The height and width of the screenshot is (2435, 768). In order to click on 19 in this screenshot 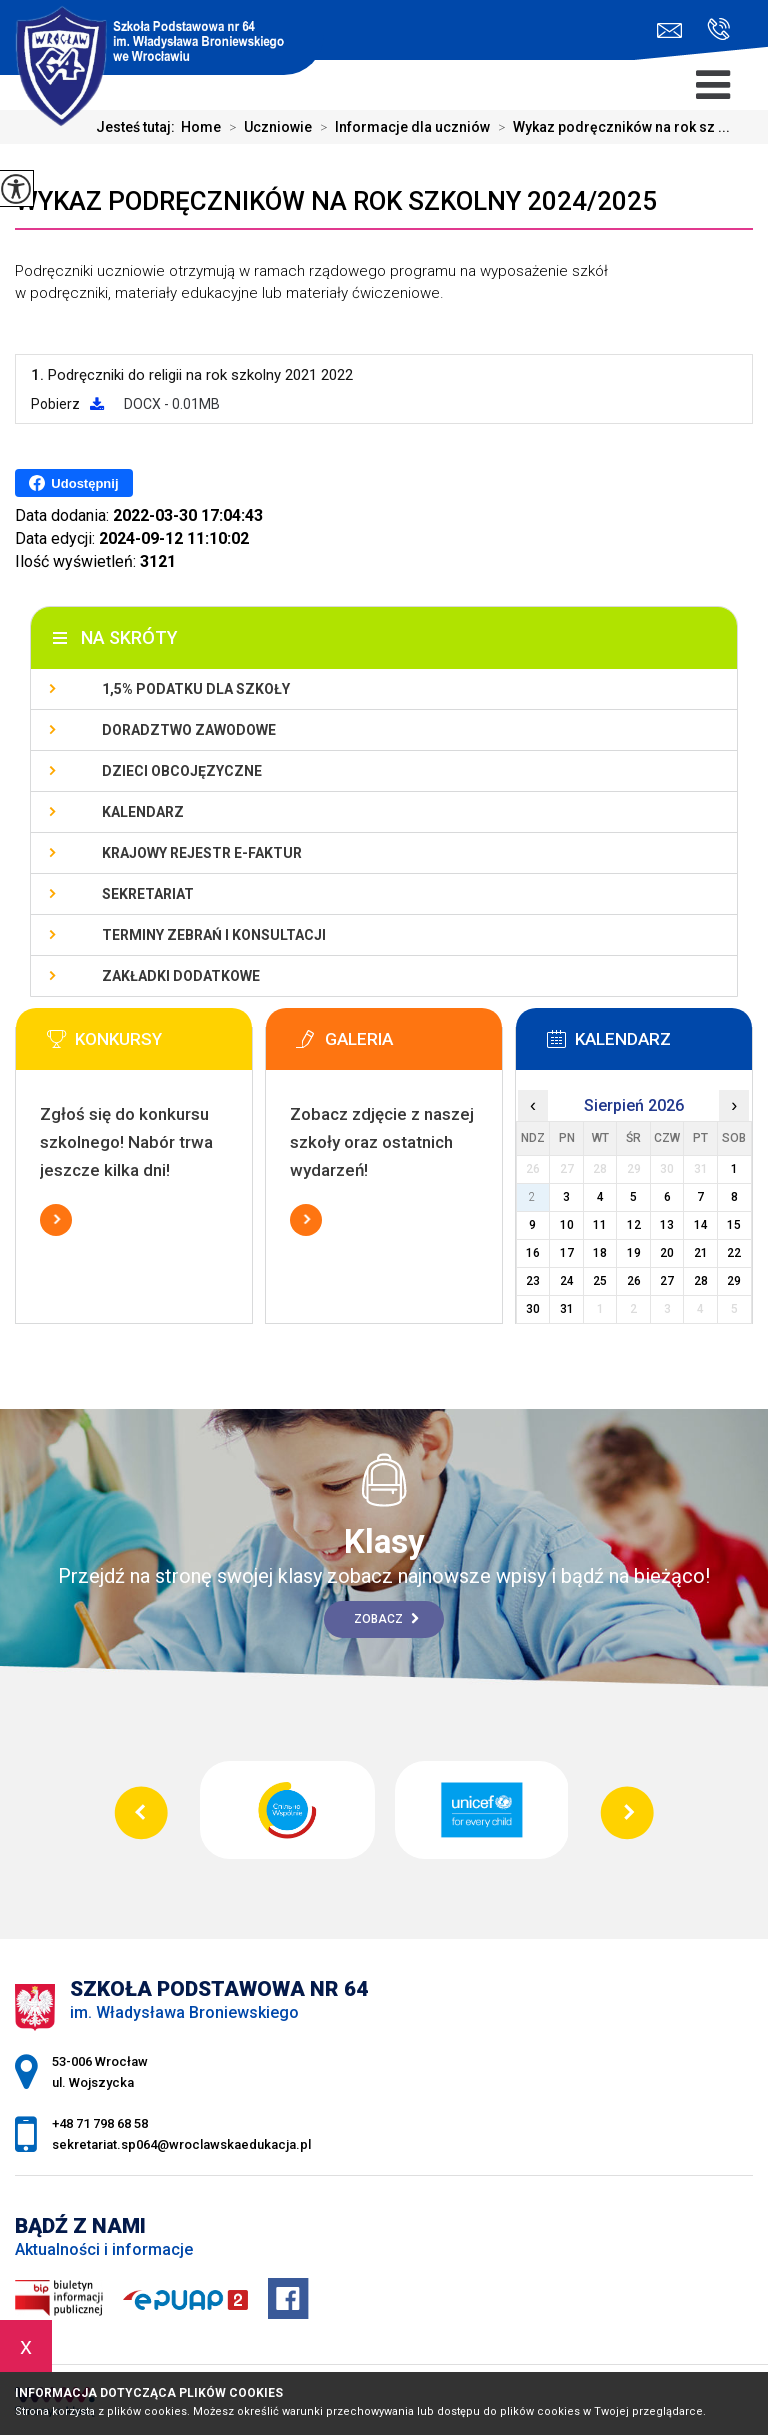, I will do `click(634, 1253)`.